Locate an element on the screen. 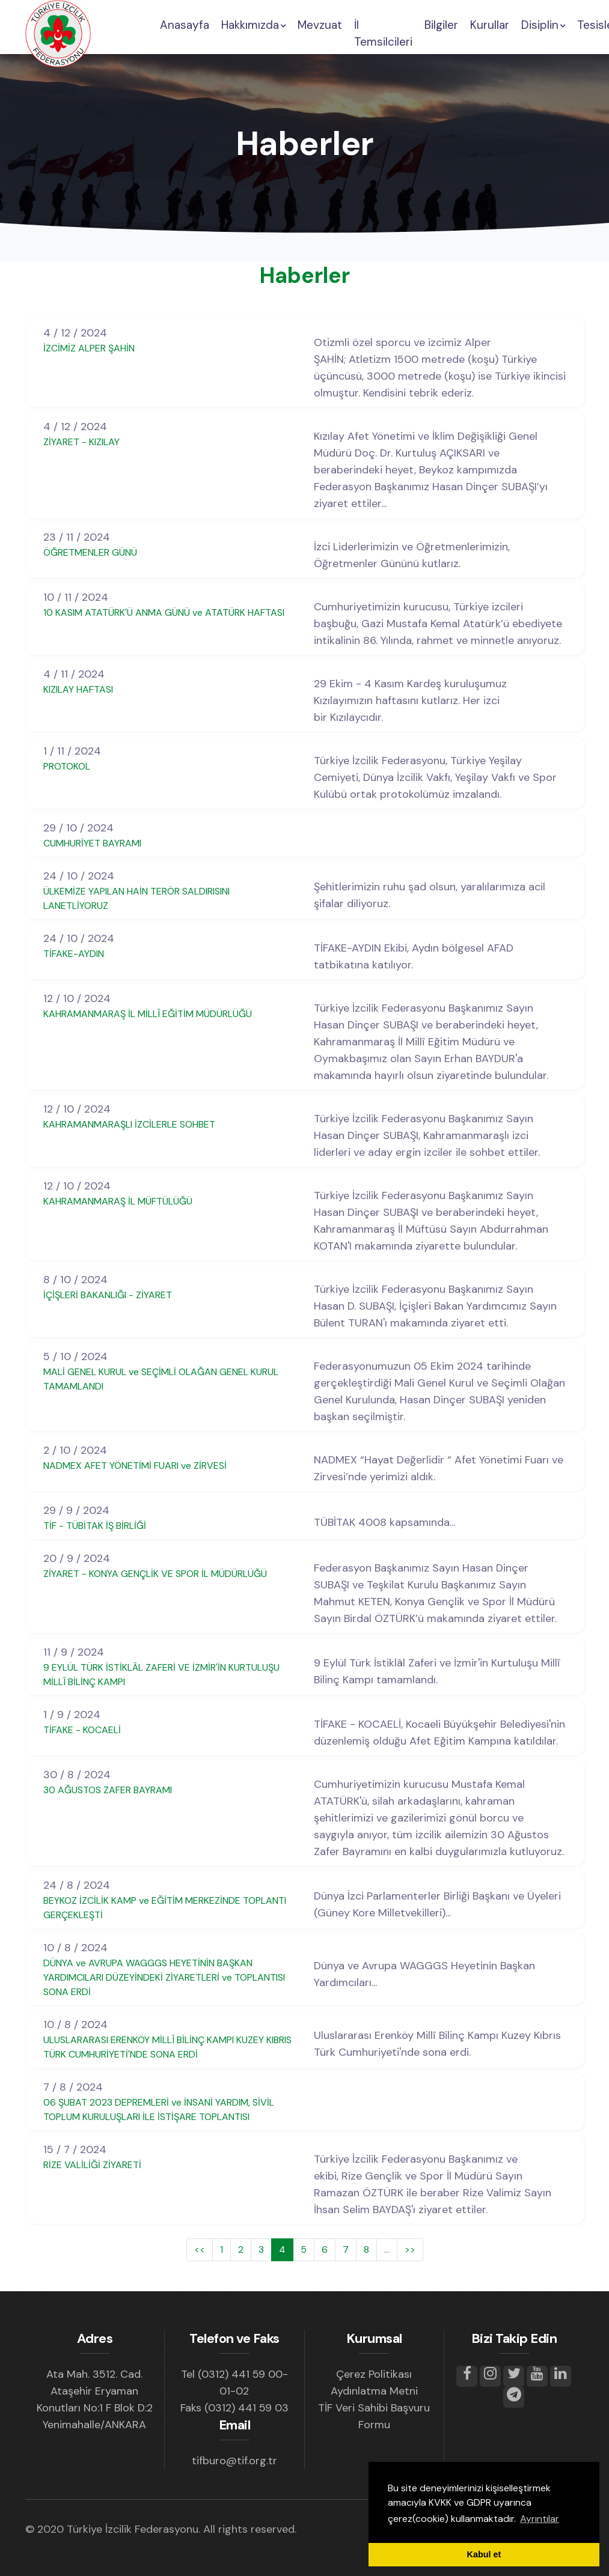 Image resolution: width=609 pixels, height=2576 pixels. Ayrıntılar [button] is located at coordinates (539, 2518).